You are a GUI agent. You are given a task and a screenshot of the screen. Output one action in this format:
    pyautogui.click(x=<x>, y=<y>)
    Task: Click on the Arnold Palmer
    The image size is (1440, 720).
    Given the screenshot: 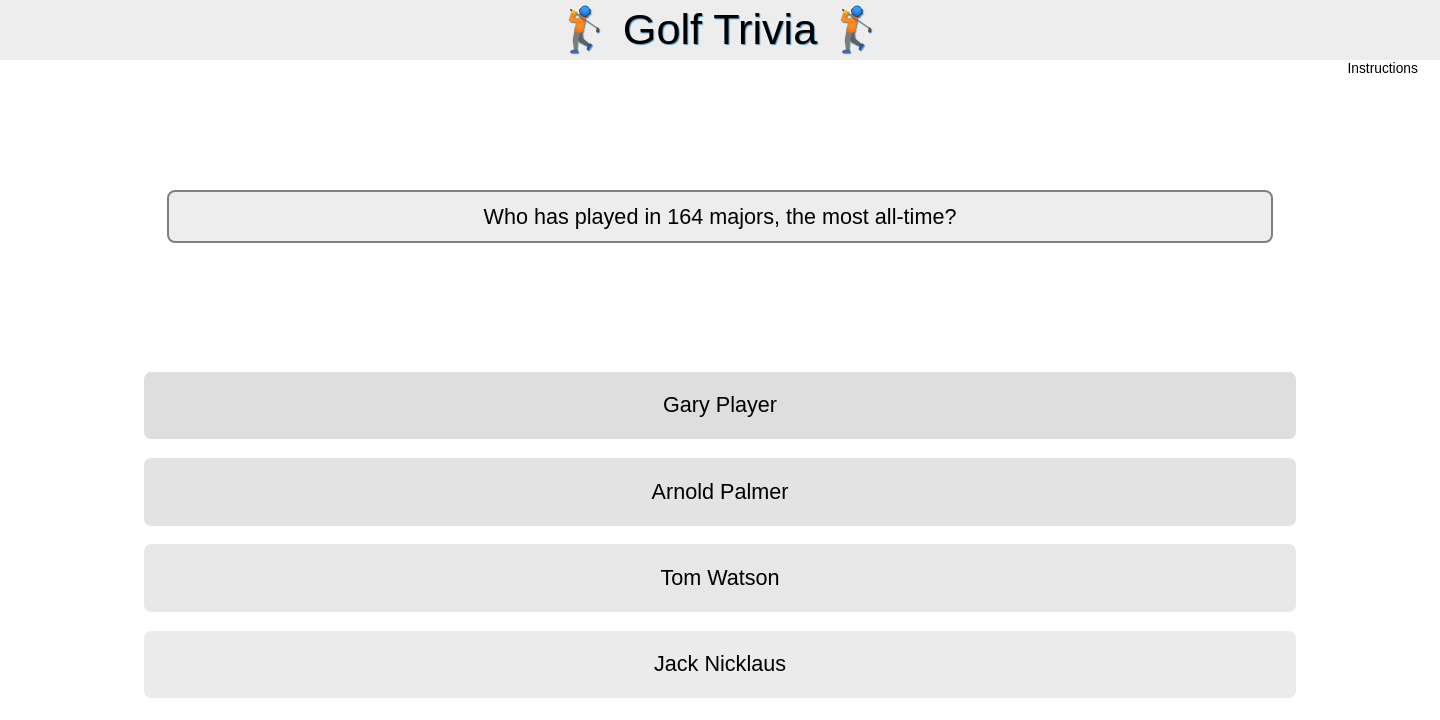 What is the action you would take?
    pyautogui.click(x=720, y=491)
    